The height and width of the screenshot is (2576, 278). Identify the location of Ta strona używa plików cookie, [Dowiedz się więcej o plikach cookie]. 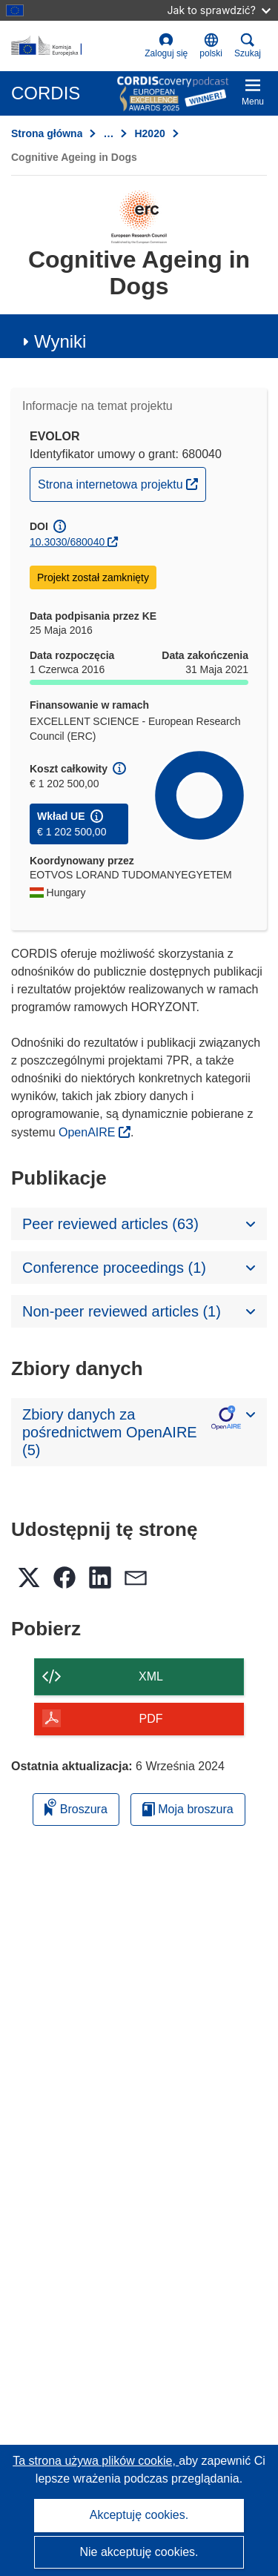
(96, 2460).